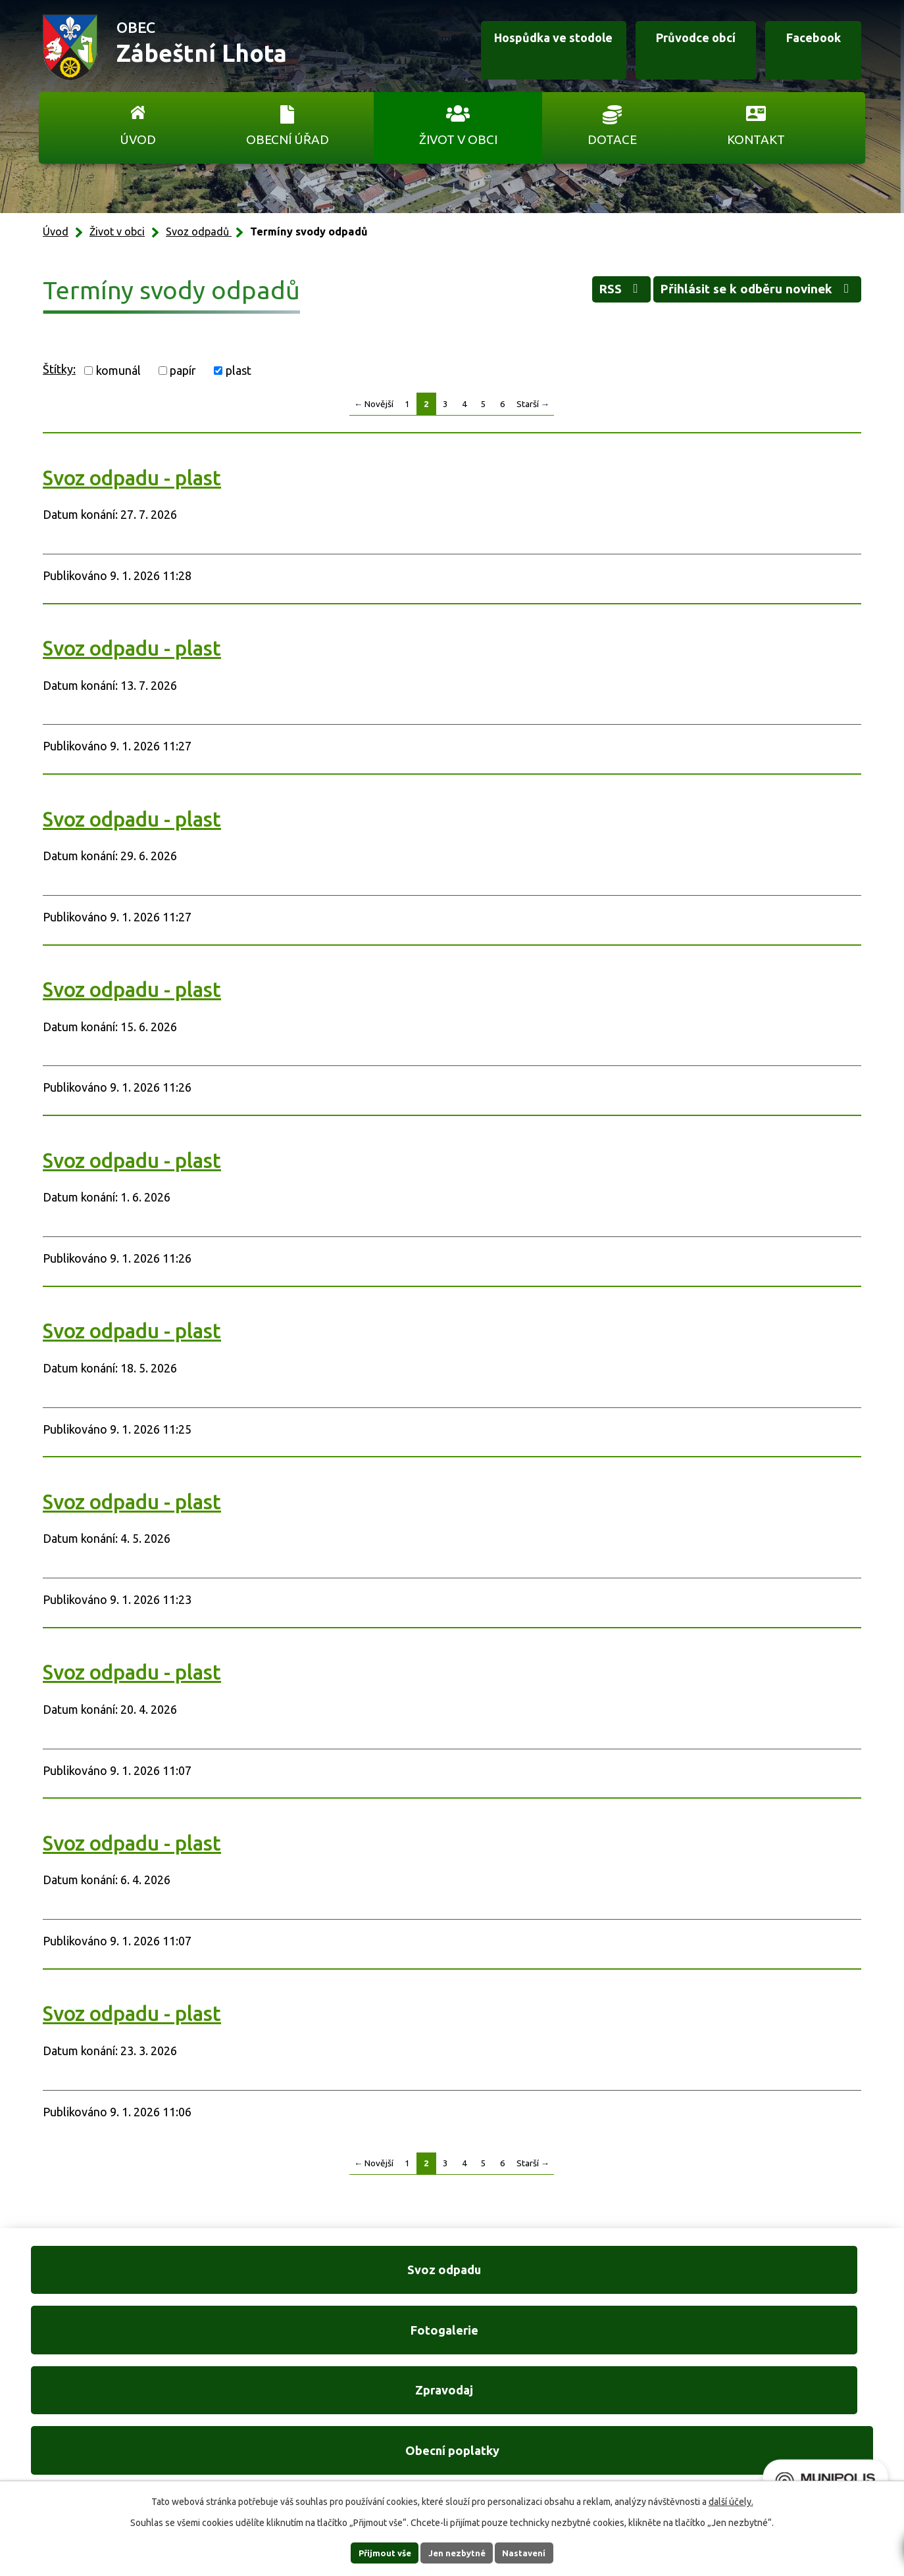 The height and width of the screenshot is (2576, 904). I want to click on Obecní poplatky, so click(781, 2279).